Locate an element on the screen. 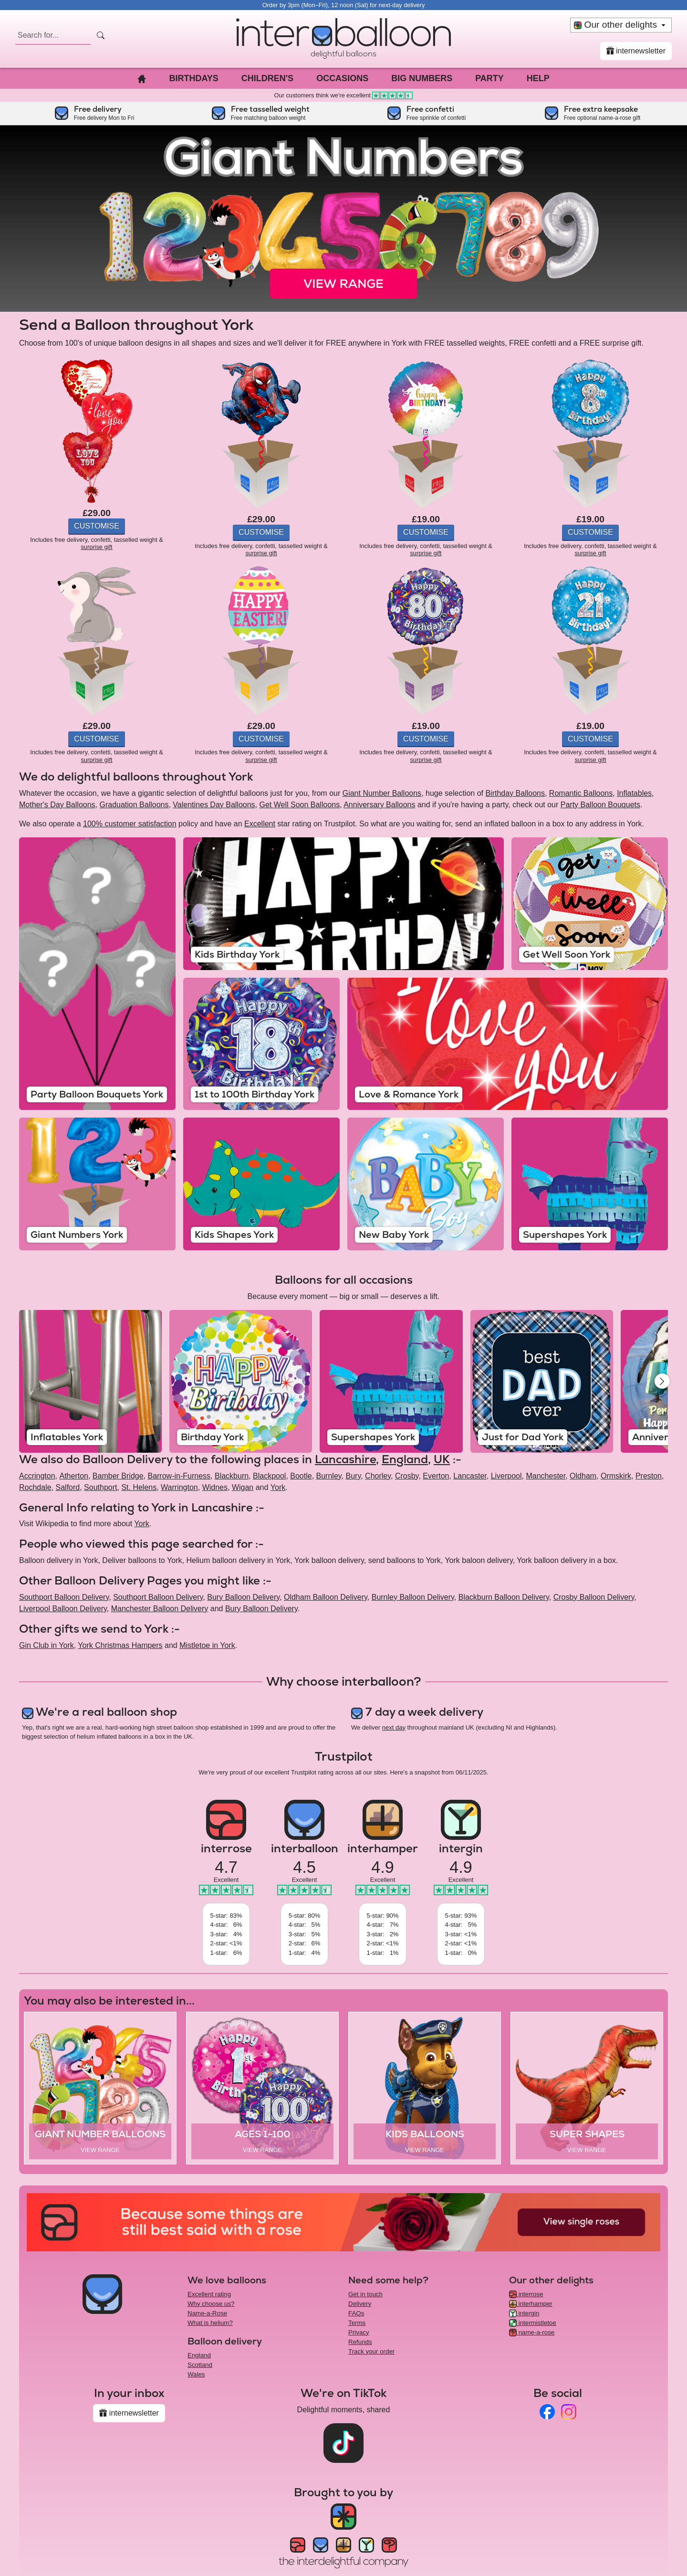 The width and height of the screenshot is (687, 2576). Excellent is located at coordinates (259, 824).